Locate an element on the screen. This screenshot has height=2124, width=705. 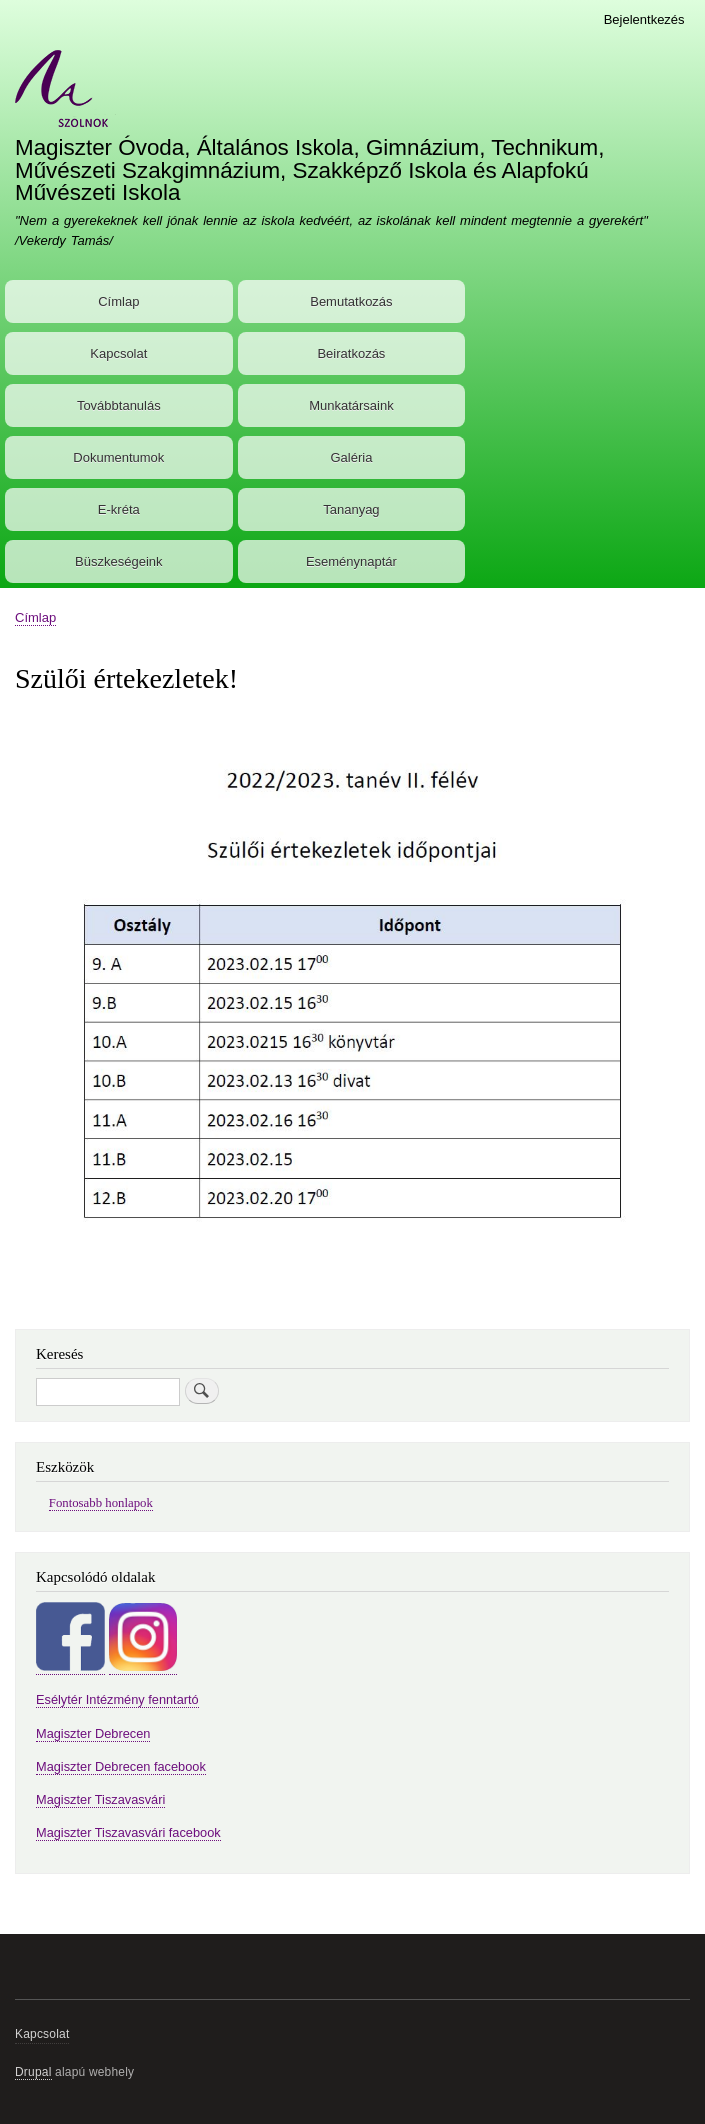
Magiszter Tiszavasvári is located at coordinates (100, 1799).